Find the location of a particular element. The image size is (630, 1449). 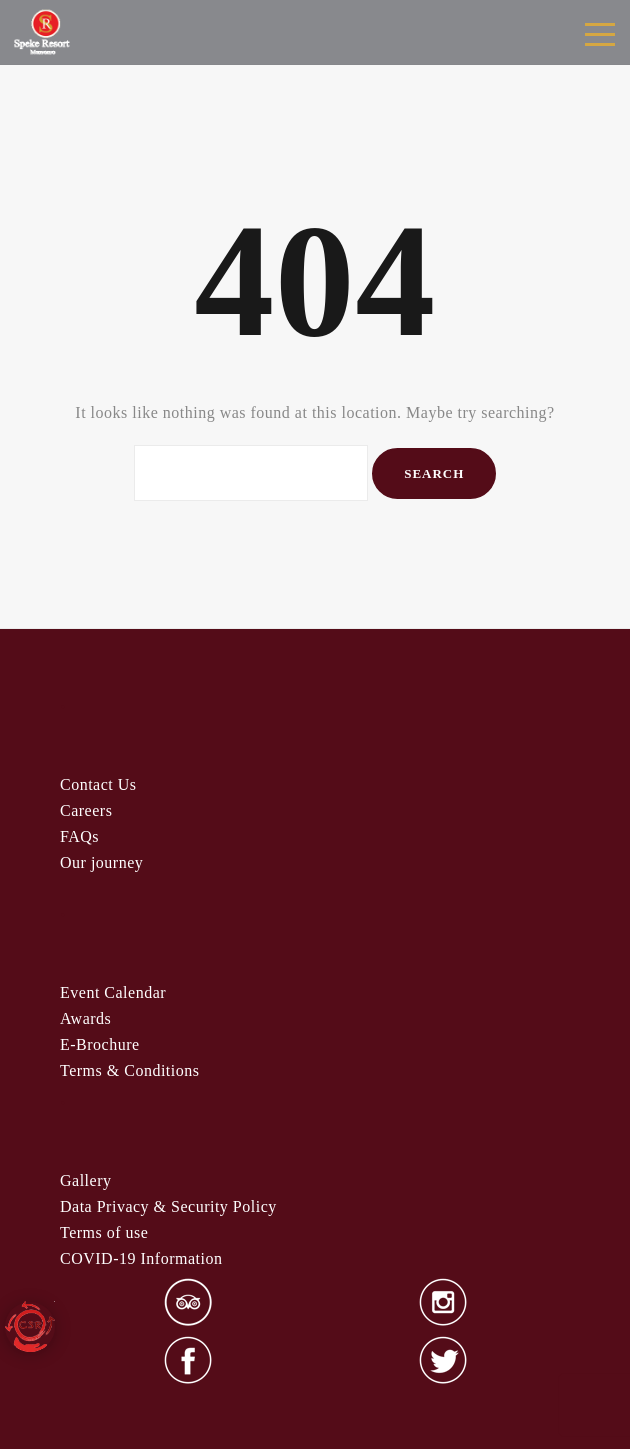

COVID-19 Information is located at coordinates (141, 1258).